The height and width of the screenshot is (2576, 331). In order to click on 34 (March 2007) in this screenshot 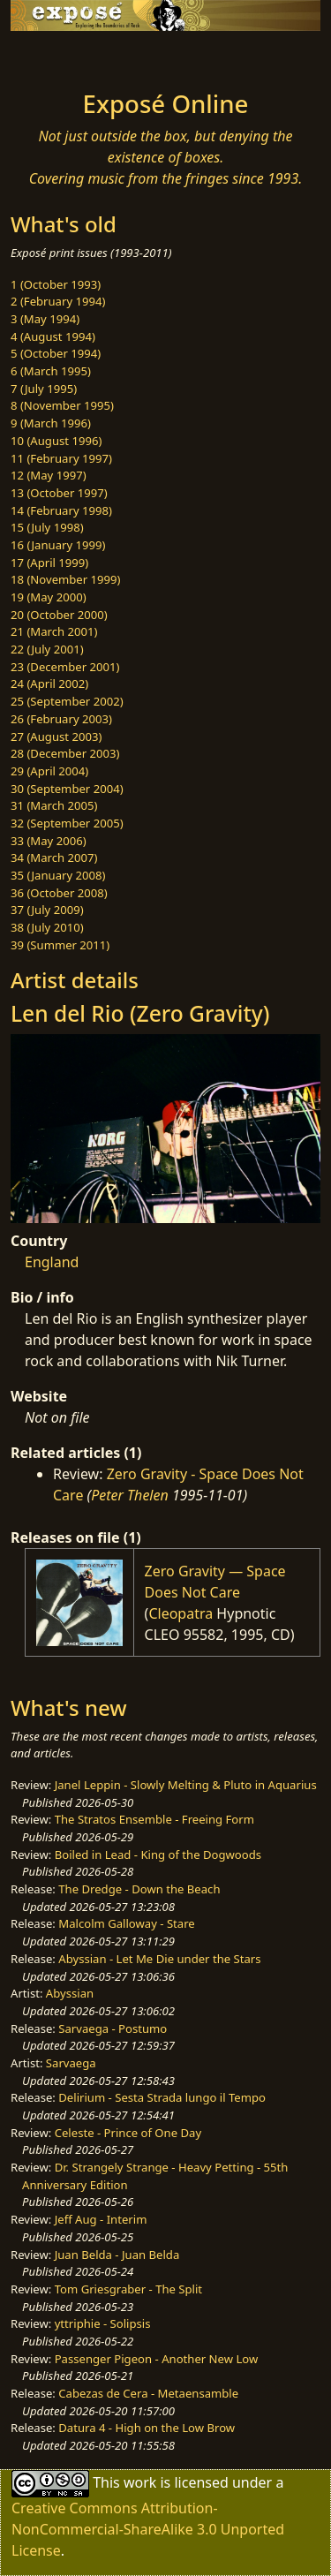, I will do `click(54, 857)`.